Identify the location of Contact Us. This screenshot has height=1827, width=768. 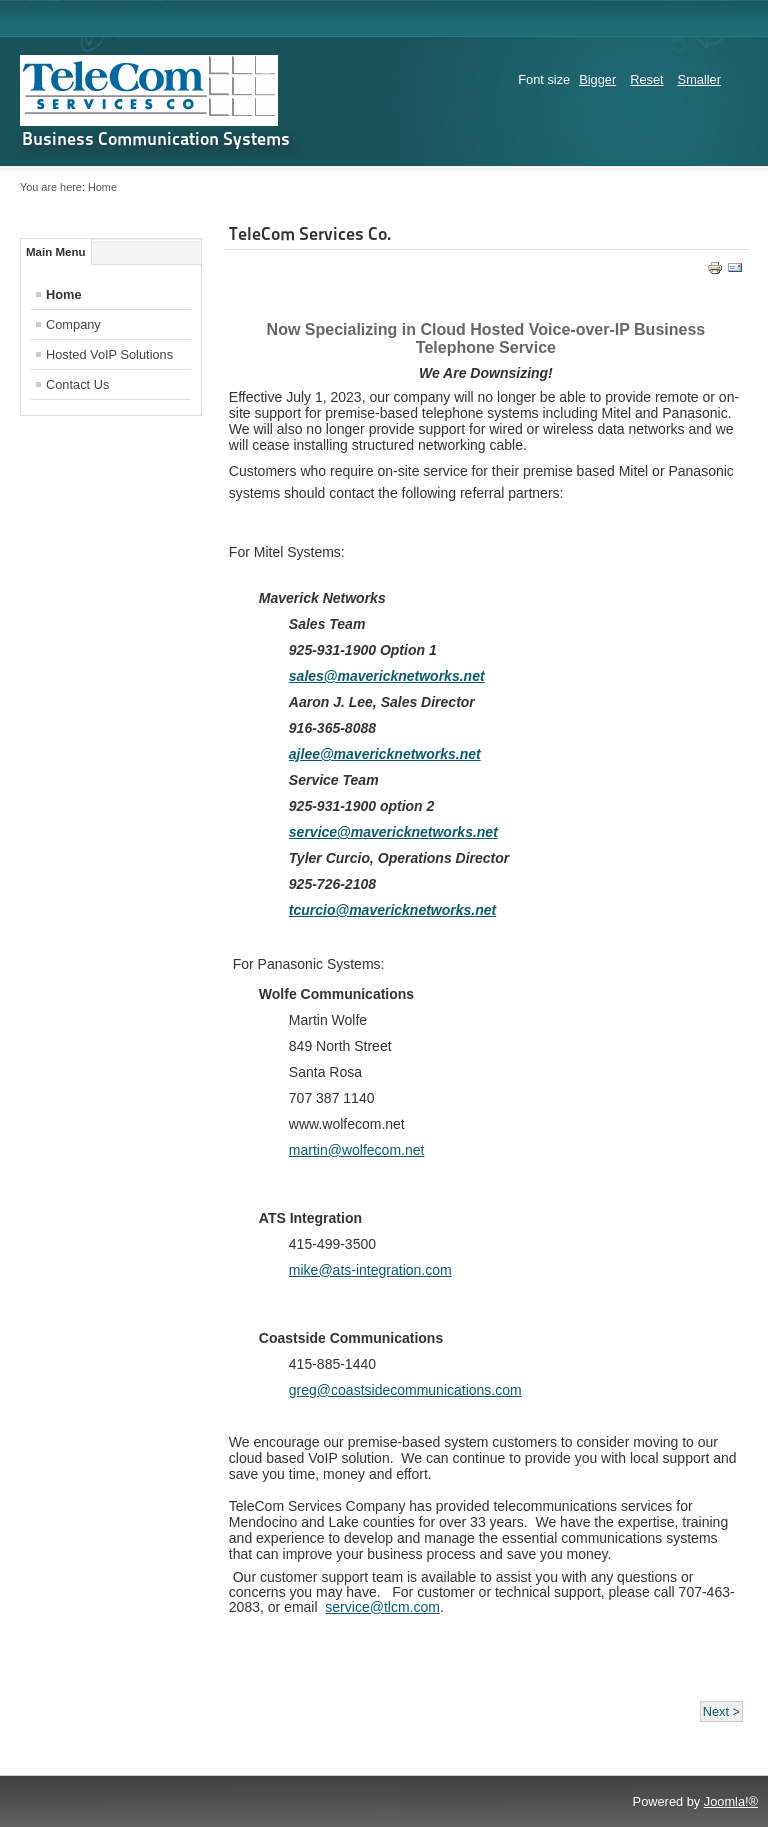
(77, 384).